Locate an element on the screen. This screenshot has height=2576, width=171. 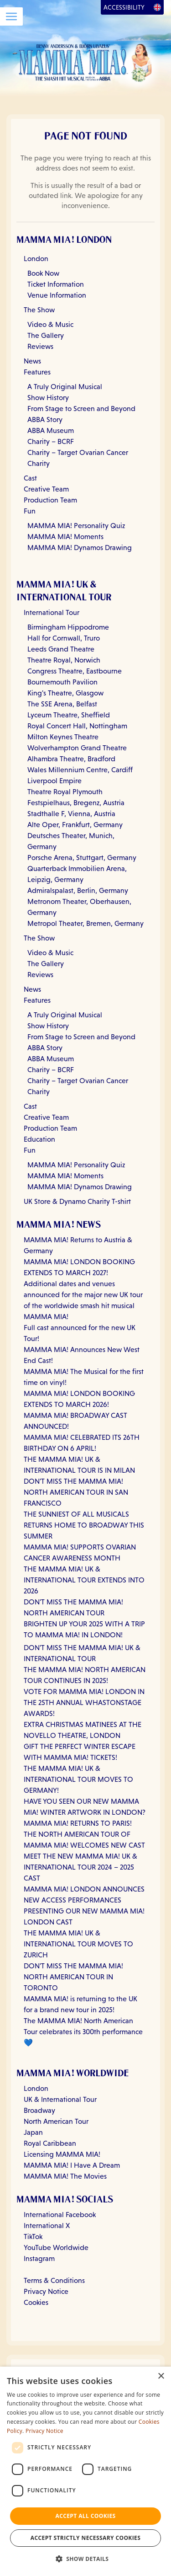
Broadway is located at coordinates (39, 2110).